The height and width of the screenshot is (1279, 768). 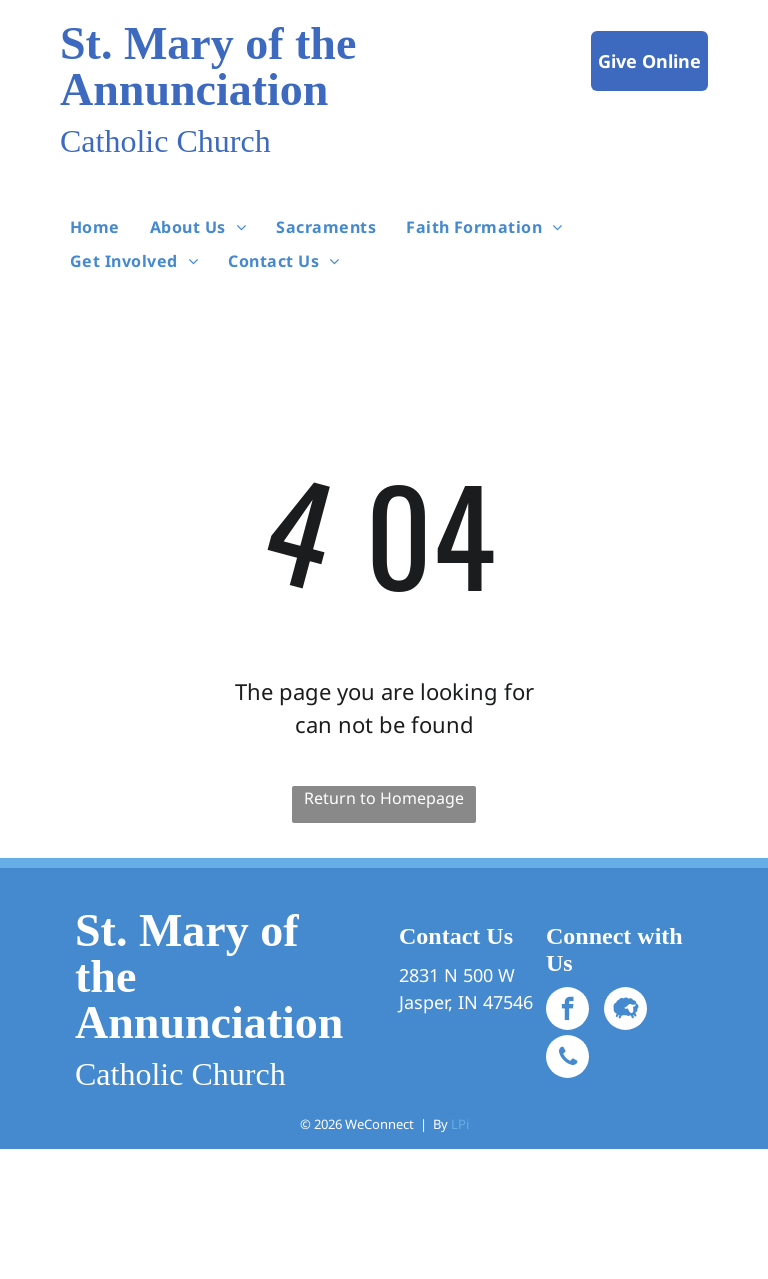 I want to click on [Social network], so click(x=625, y=1011).